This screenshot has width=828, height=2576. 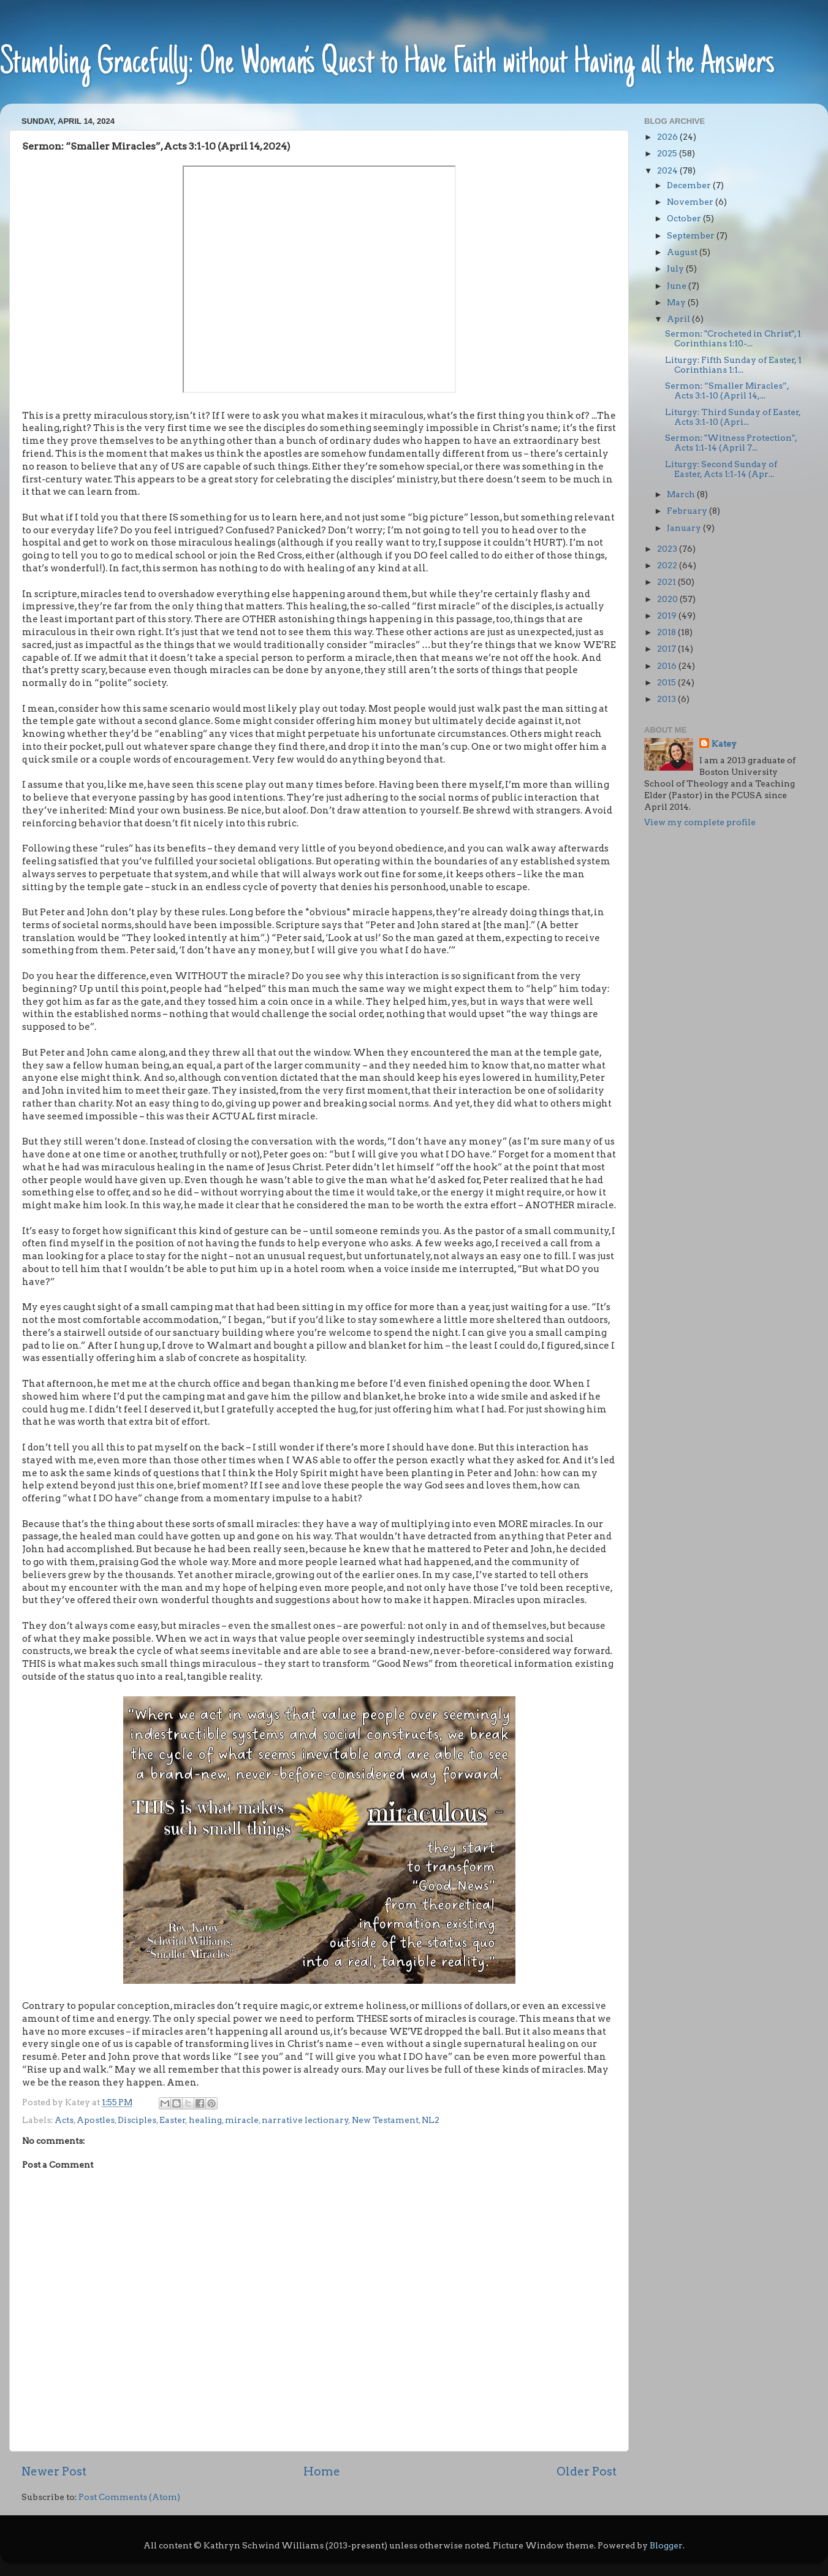 What do you see at coordinates (667, 649) in the screenshot?
I see `2017` at bounding box center [667, 649].